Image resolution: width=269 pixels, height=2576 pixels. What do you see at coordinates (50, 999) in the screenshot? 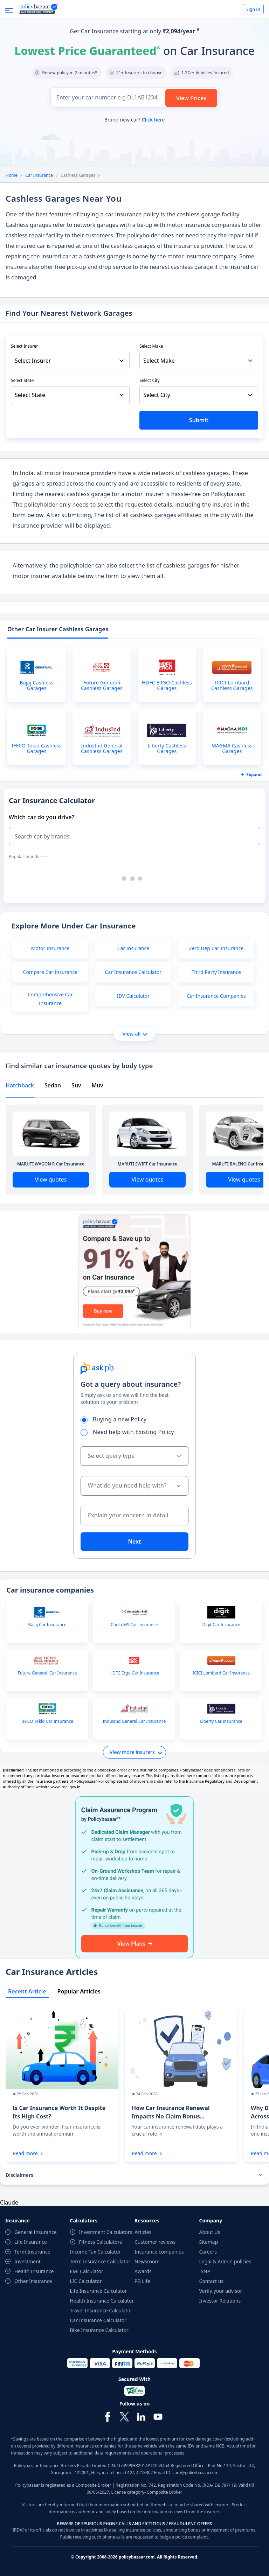
I see `Comprehensive Car Insurance` at bounding box center [50, 999].